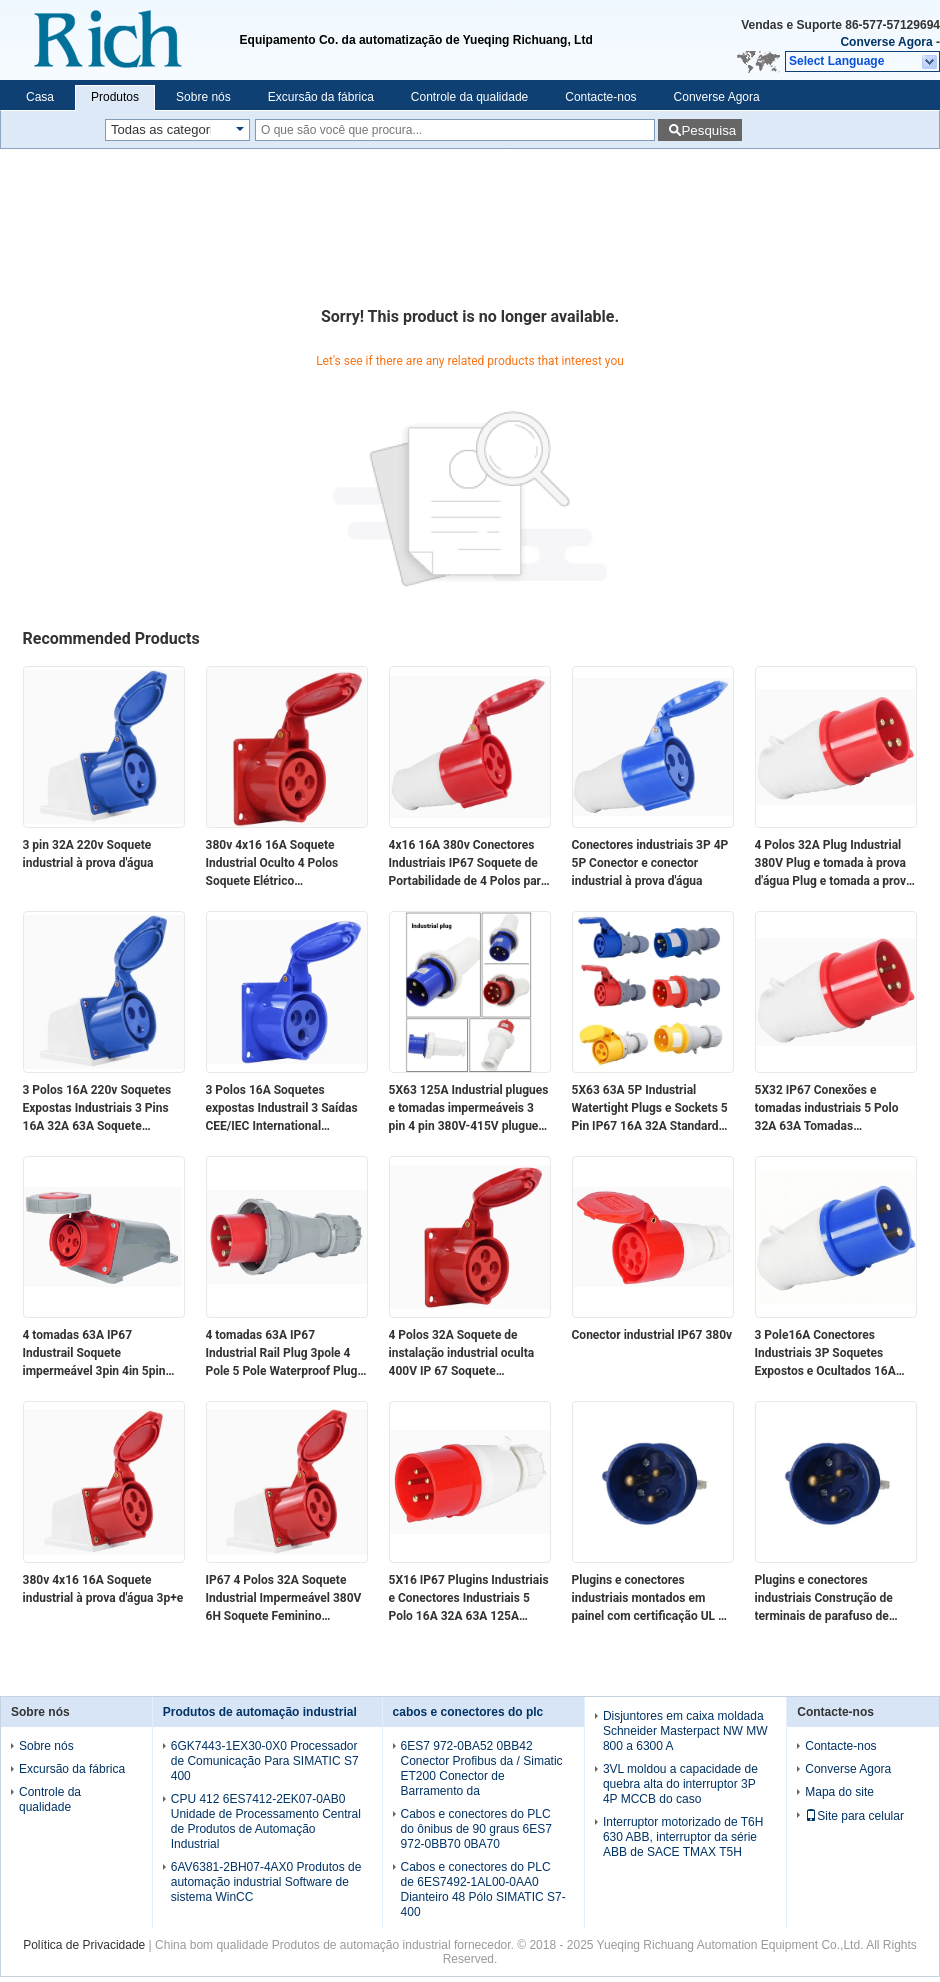 The height and width of the screenshot is (1982, 940). I want to click on 3 Pole16A Conectores Industriais 3P Soquetes Expostos e Ocultados 16A 220v Conector Industrial Impermeável, so click(825, 1354).